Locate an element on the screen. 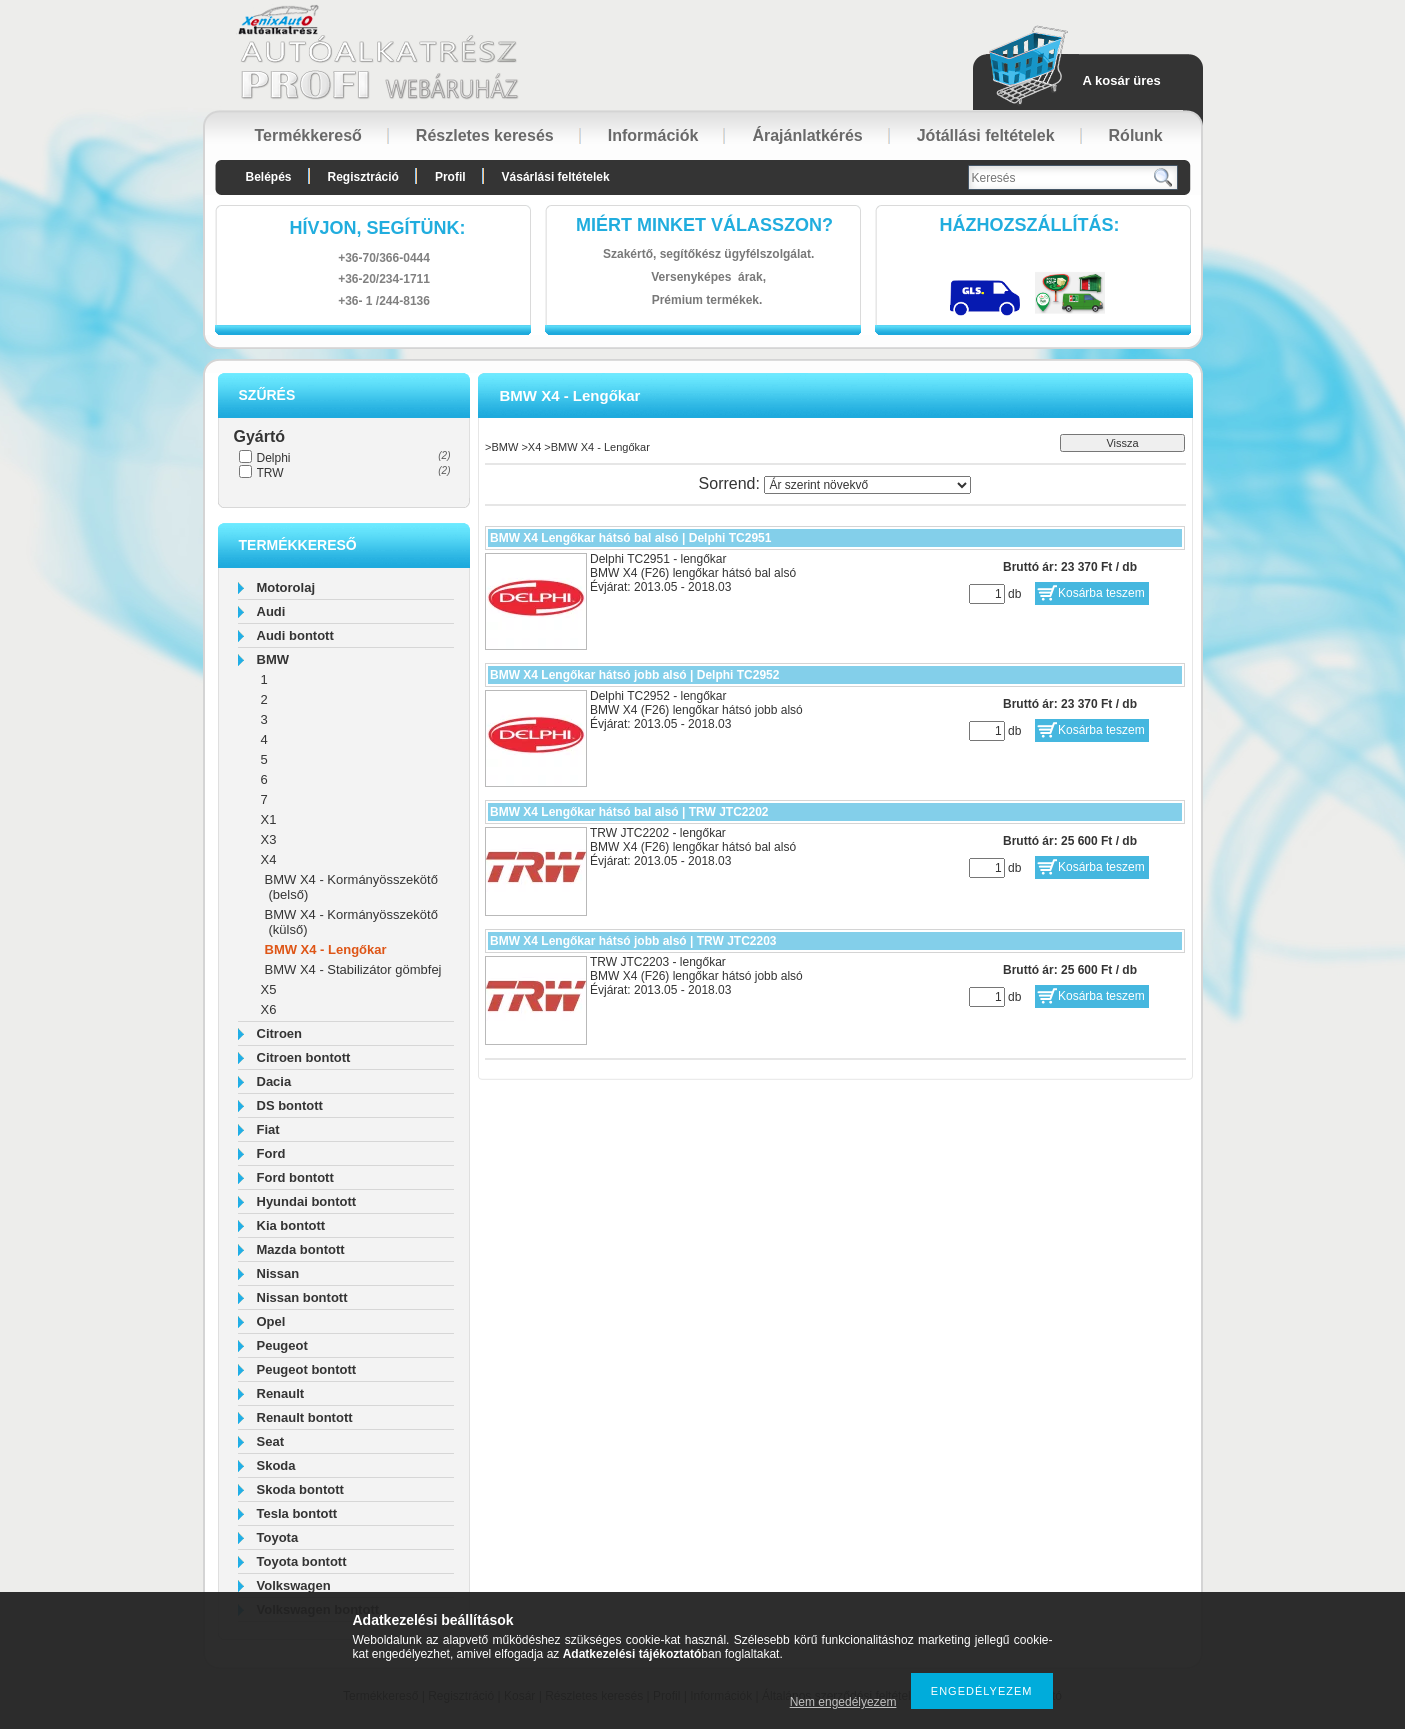  Miért minket válasszon? is located at coordinates (704, 225).